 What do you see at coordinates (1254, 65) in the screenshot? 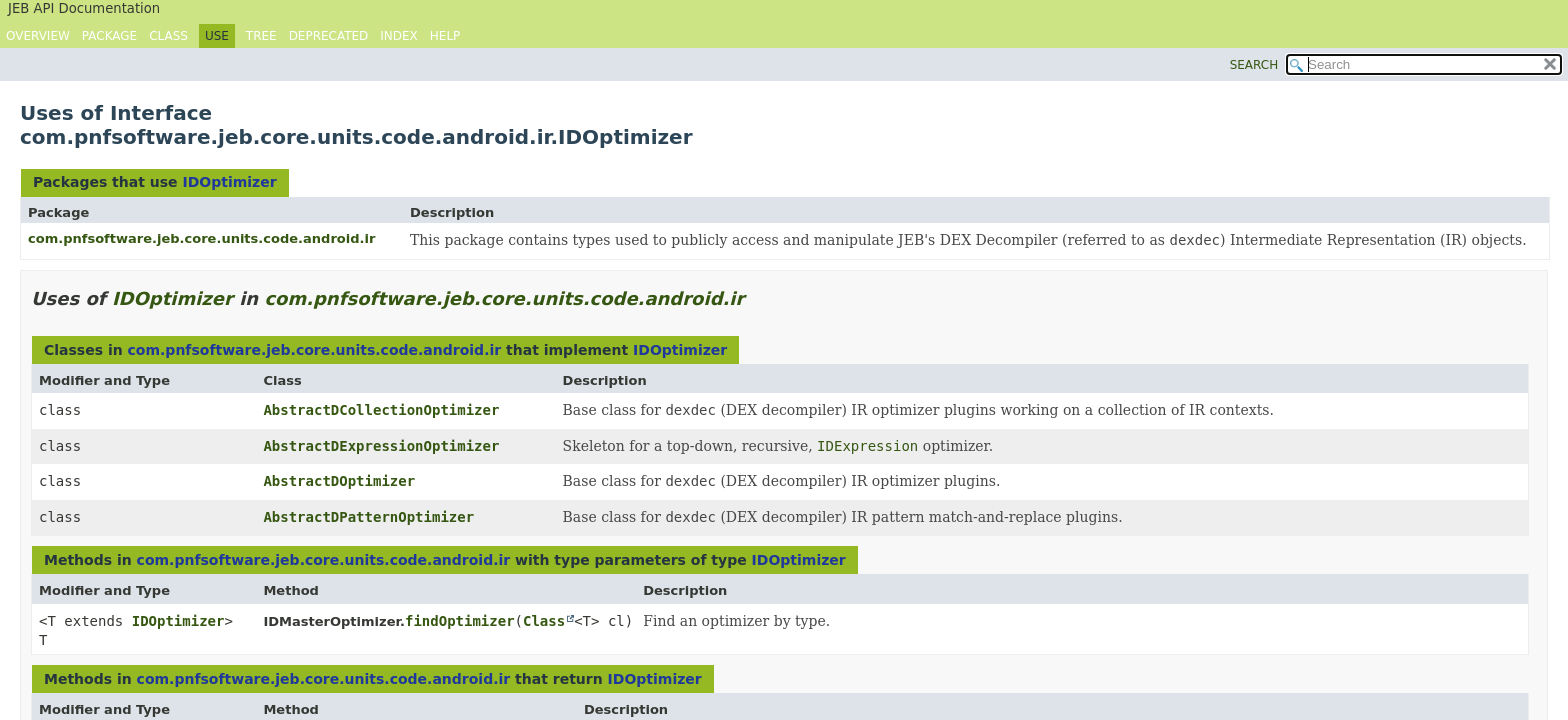
I see `SEARCH` at bounding box center [1254, 65].